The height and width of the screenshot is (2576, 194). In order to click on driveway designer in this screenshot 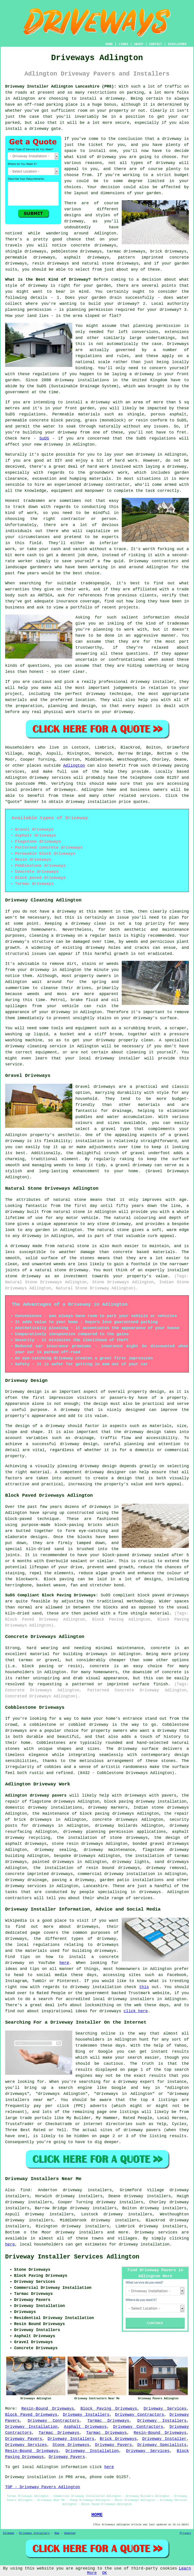, I will do `click(105, 1472)`.